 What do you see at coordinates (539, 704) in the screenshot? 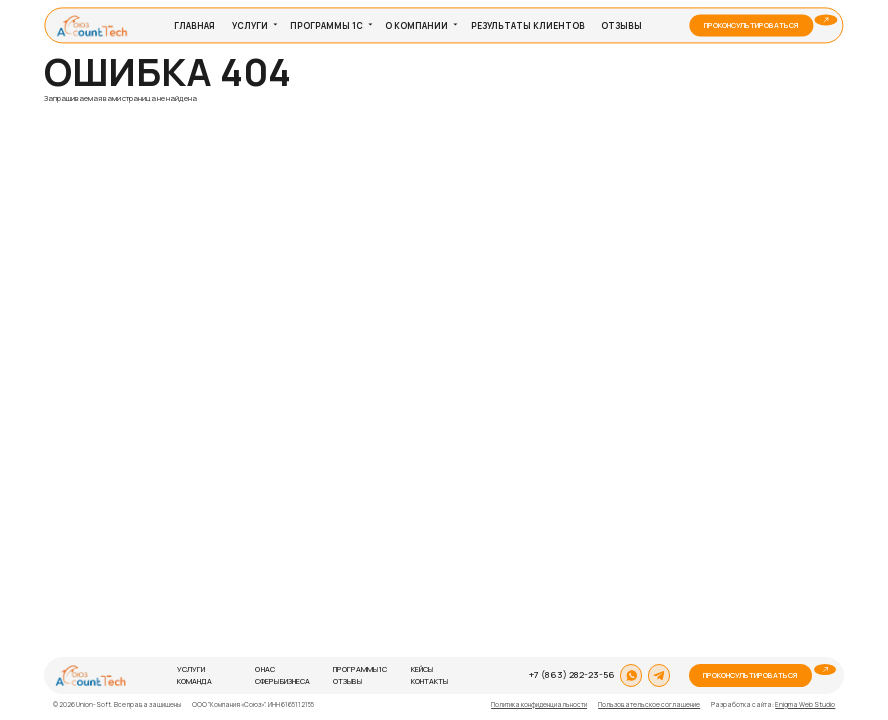
I see `Политика конфиденциальности` at bounding box center [539, 704].